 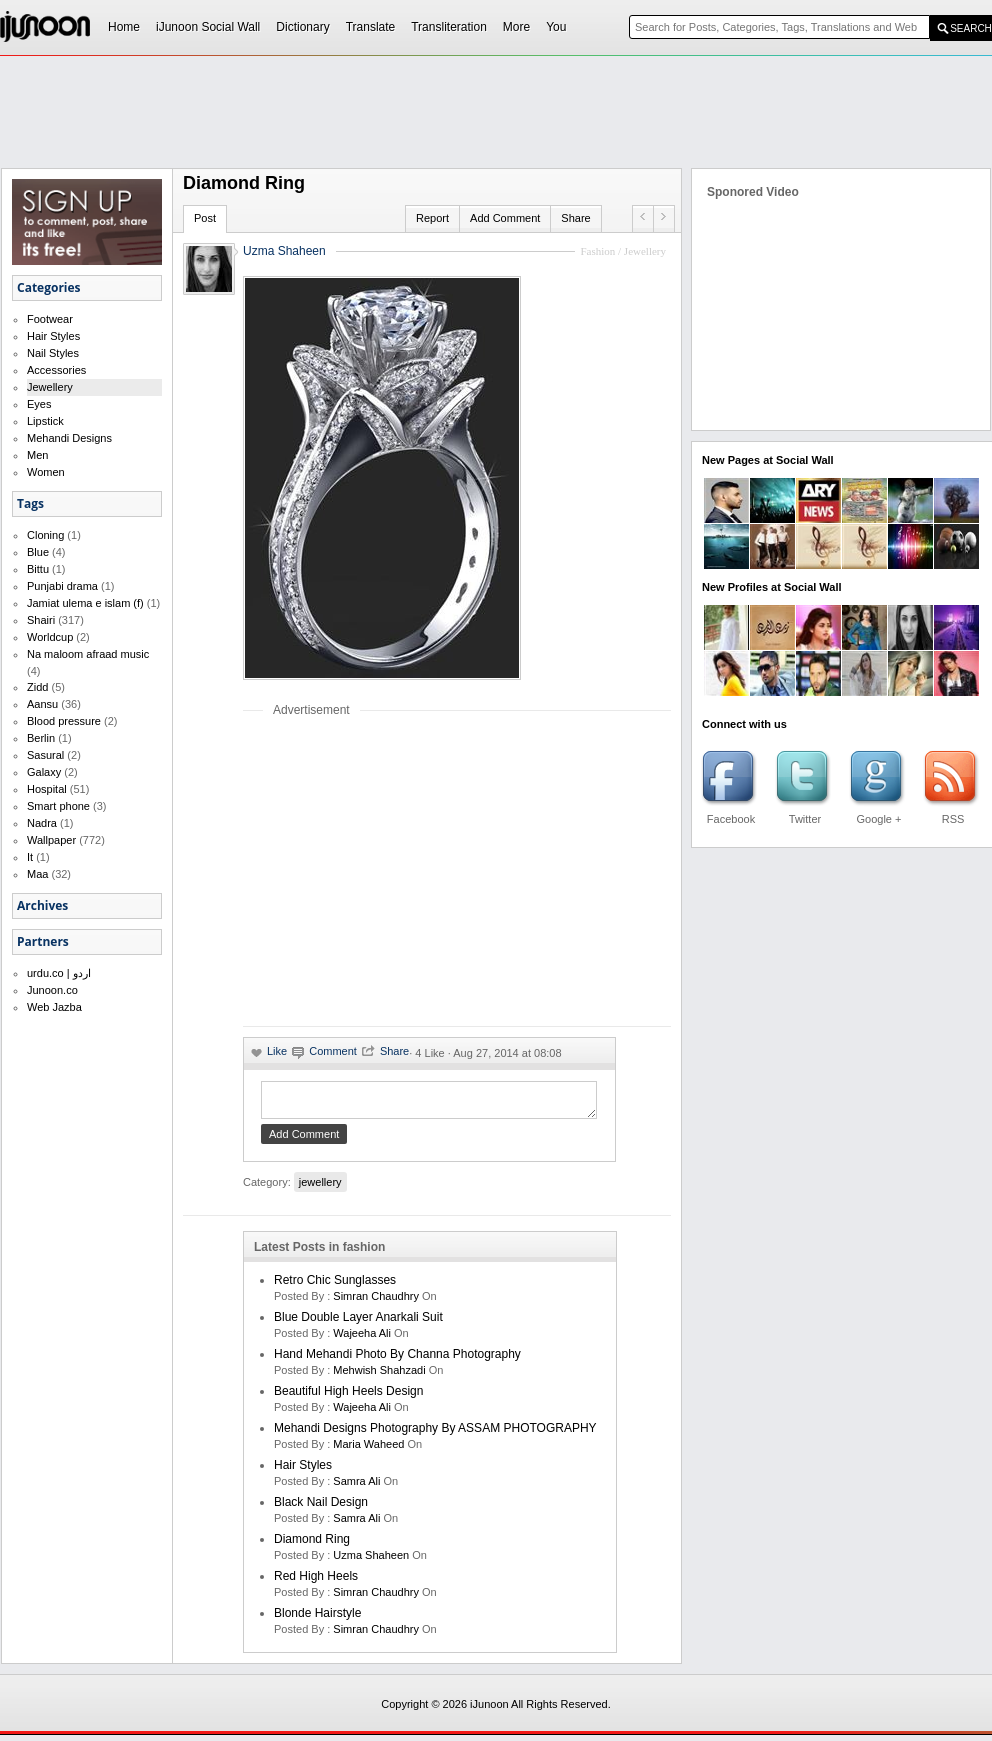 I want to click on Hospital, so click(x=47, y=789).